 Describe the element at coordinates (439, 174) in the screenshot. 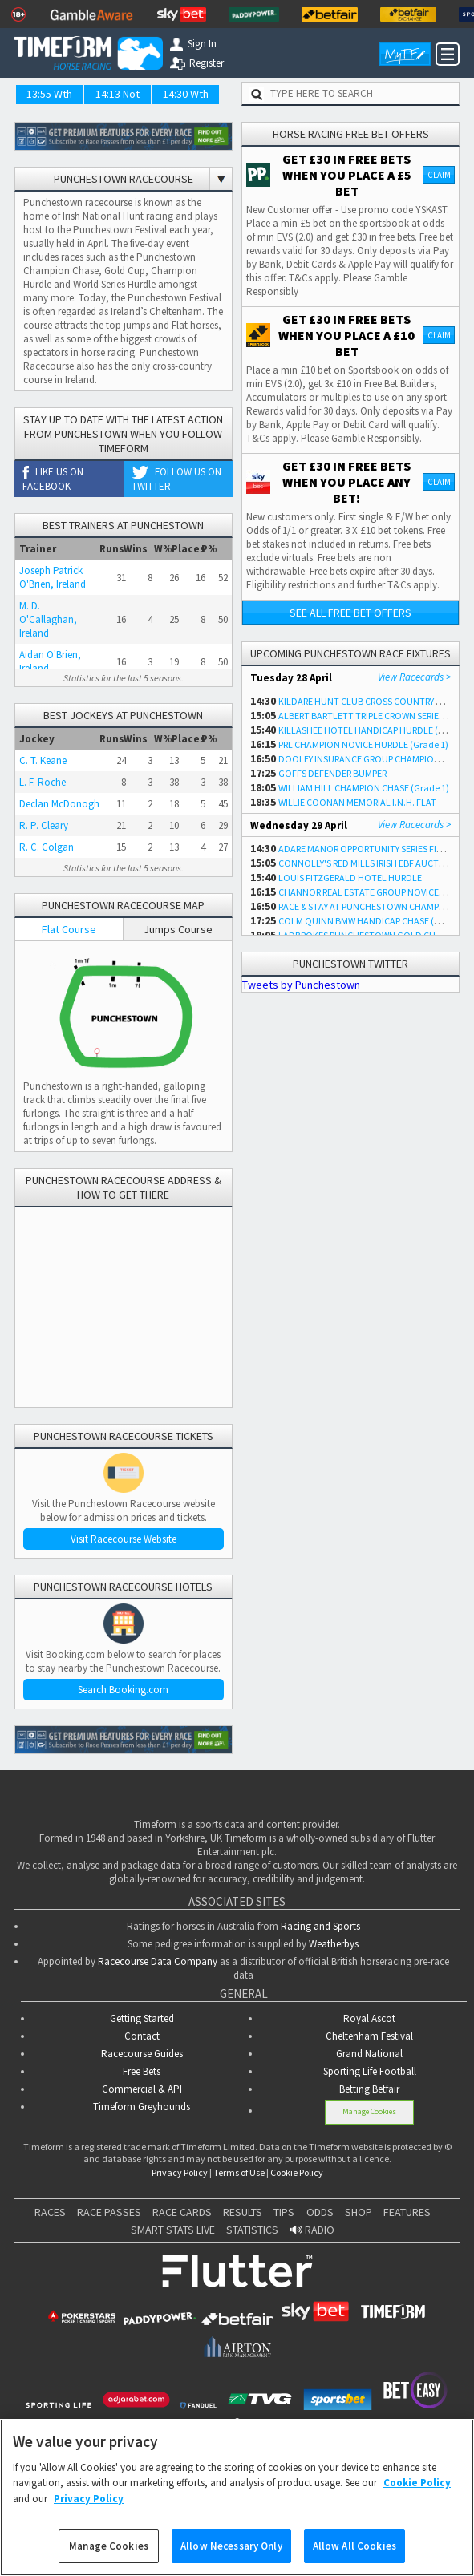

I see `Claim` at that location.